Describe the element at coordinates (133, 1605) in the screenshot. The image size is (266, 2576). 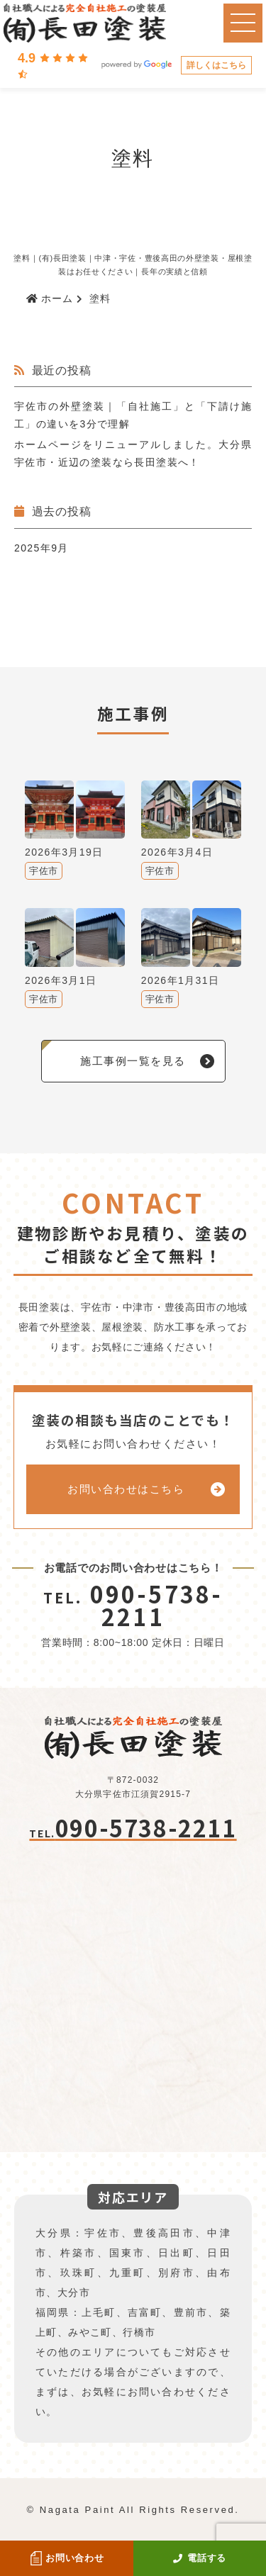
I see `090-5738-2211` at that location.